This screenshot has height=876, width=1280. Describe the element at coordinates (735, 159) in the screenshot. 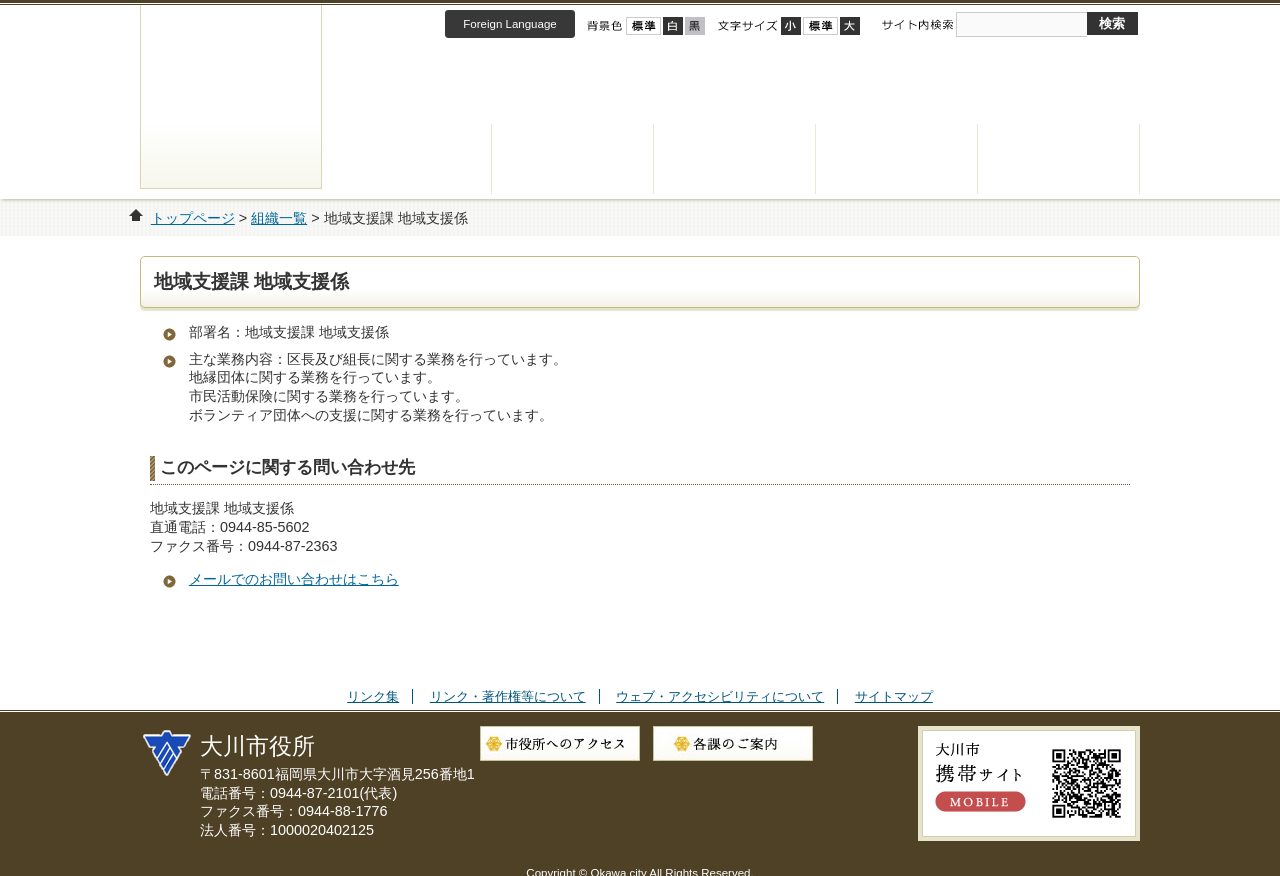

I see `子育て・教育` at that location.